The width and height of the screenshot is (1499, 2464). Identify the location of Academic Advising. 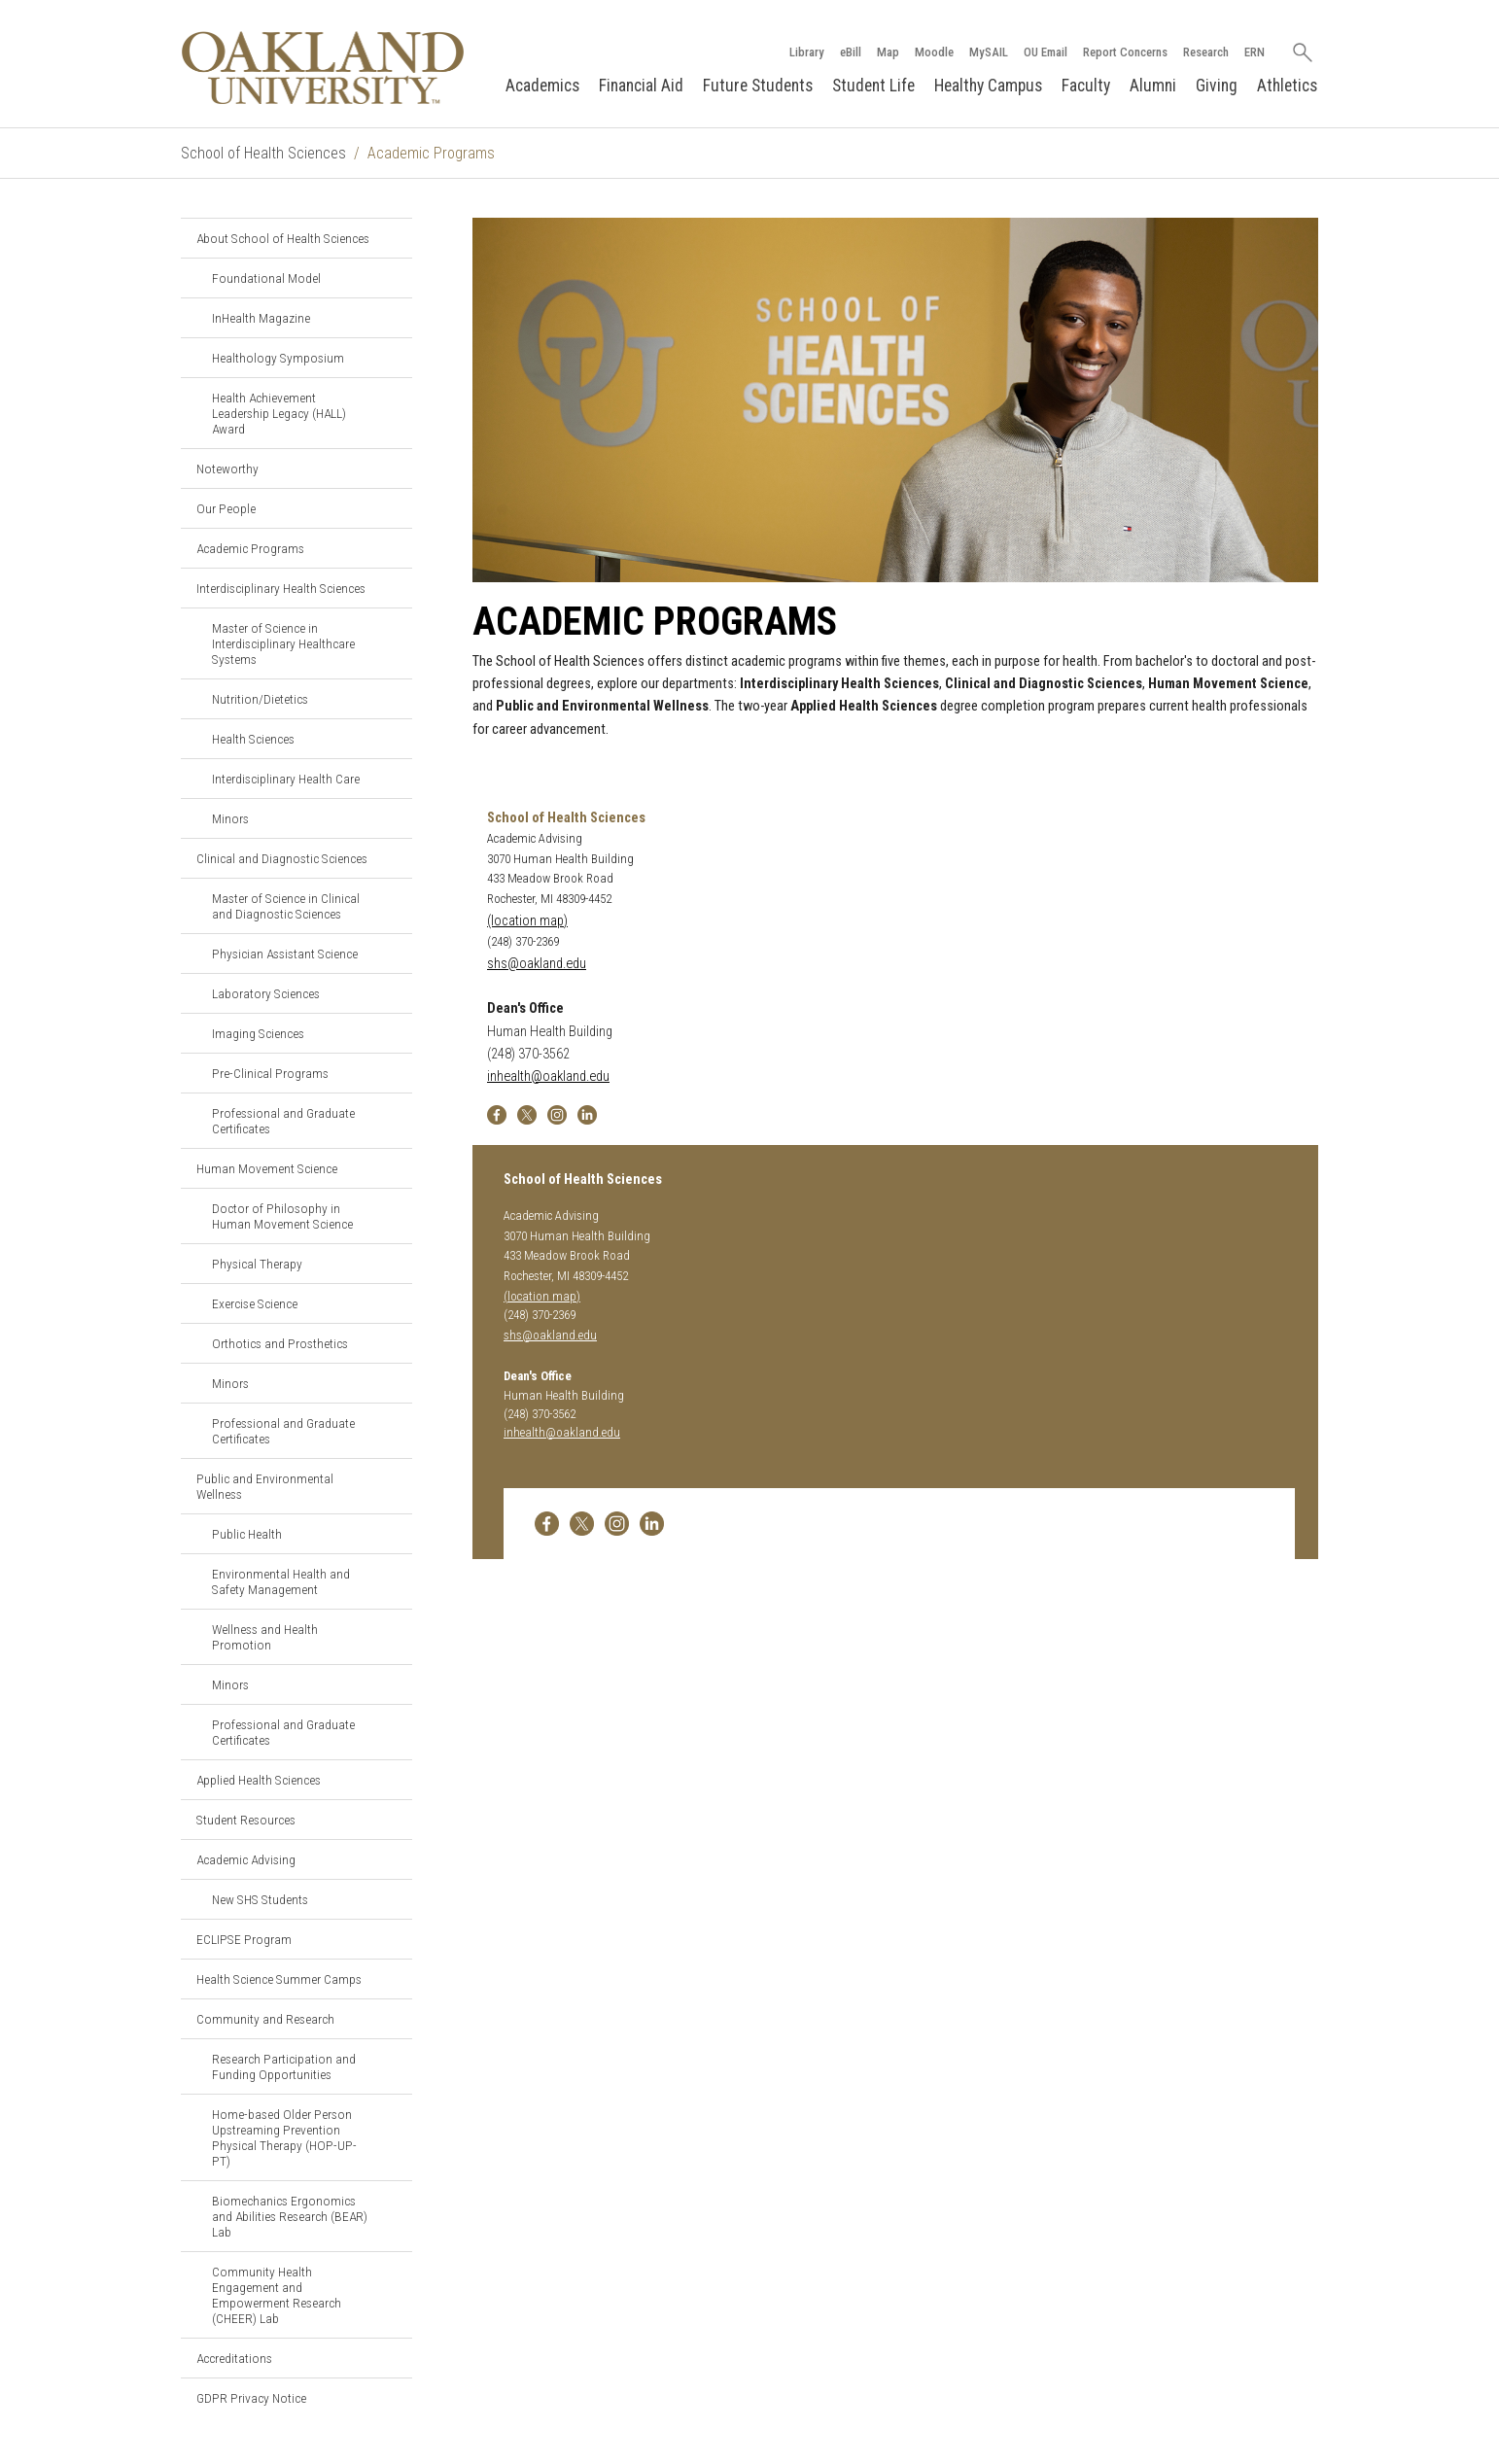
(246, 1859).